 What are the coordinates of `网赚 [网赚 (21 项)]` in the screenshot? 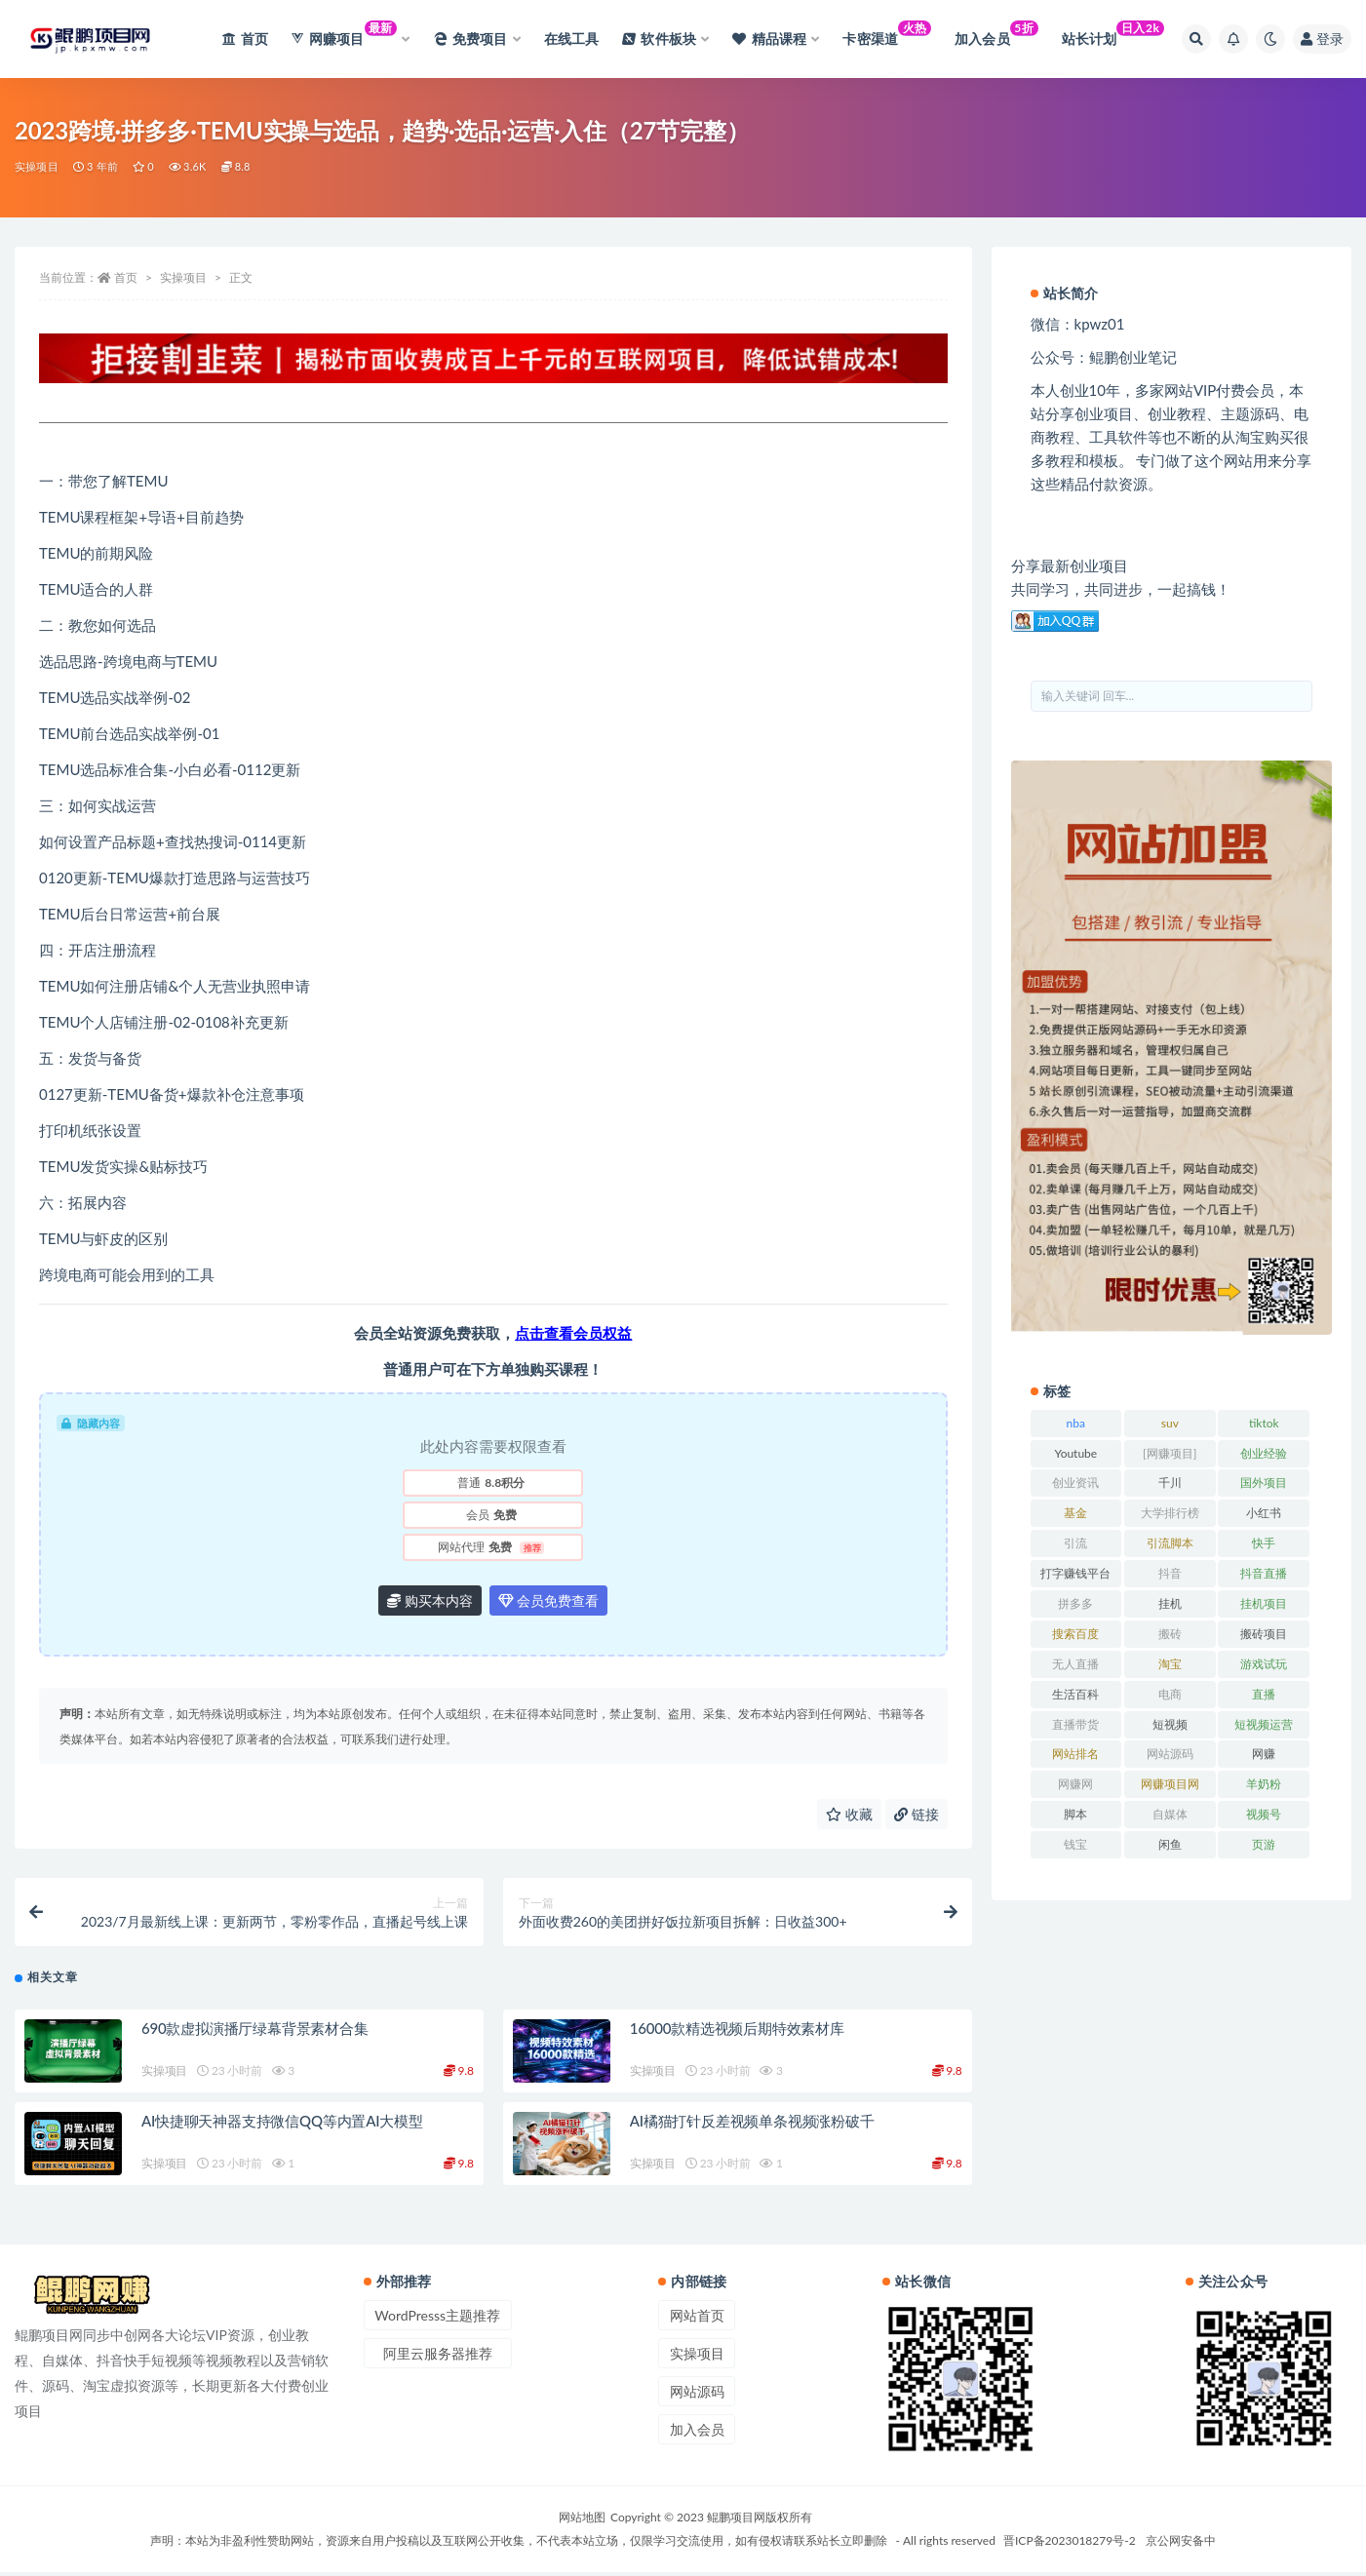 It's located at (1263, 1753).